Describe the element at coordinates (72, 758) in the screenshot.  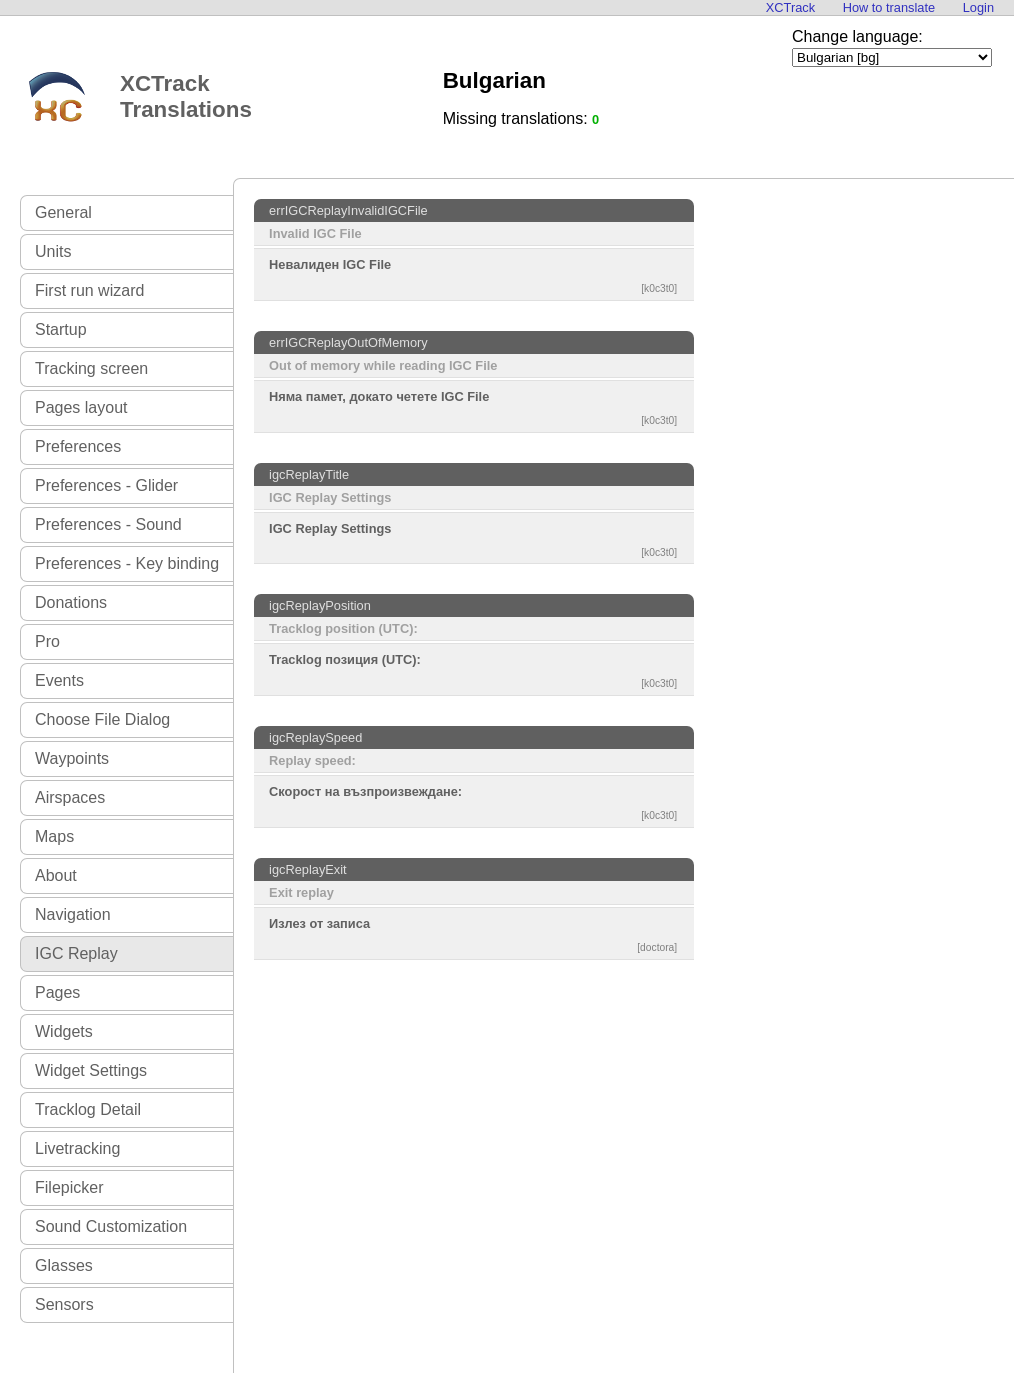
I see `Waypoints` at that location.